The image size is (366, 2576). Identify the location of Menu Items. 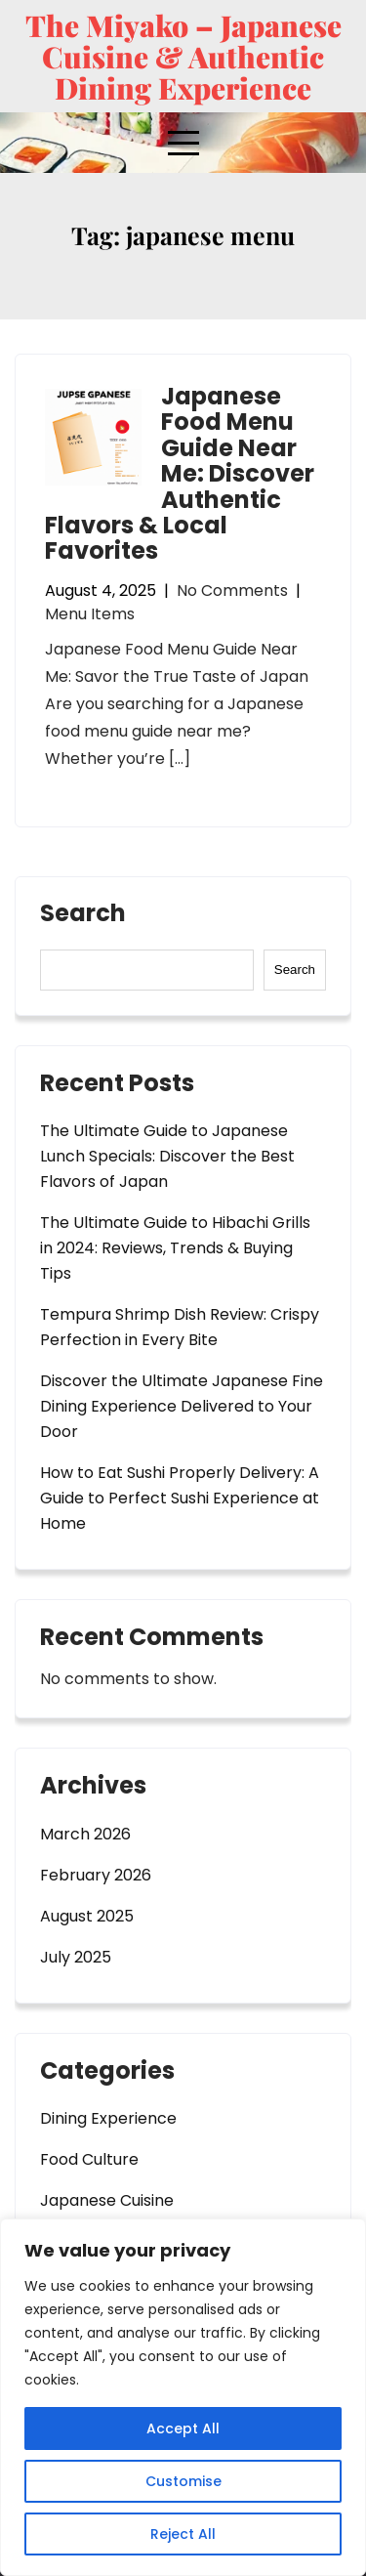
(90, 614).